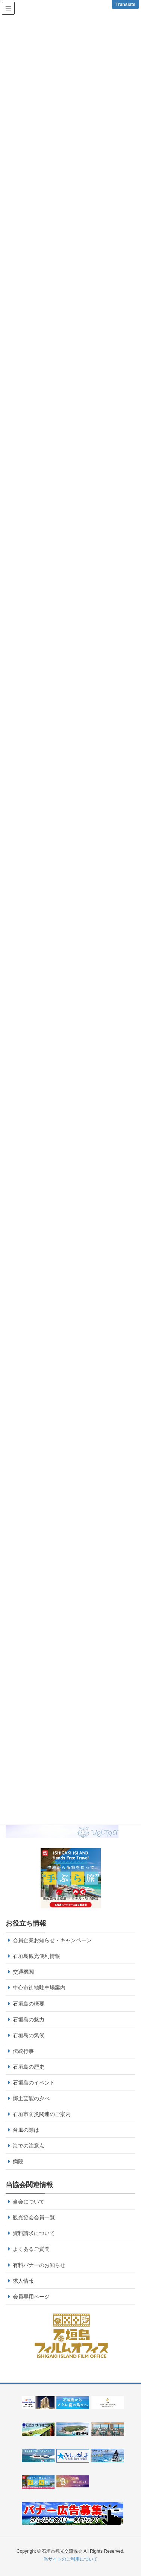 The height and width of the screenshot is (2576, 141). Describe the element at coordinates (34, 2083) in the screenshot. I see `石垣島のイベント` at that location.